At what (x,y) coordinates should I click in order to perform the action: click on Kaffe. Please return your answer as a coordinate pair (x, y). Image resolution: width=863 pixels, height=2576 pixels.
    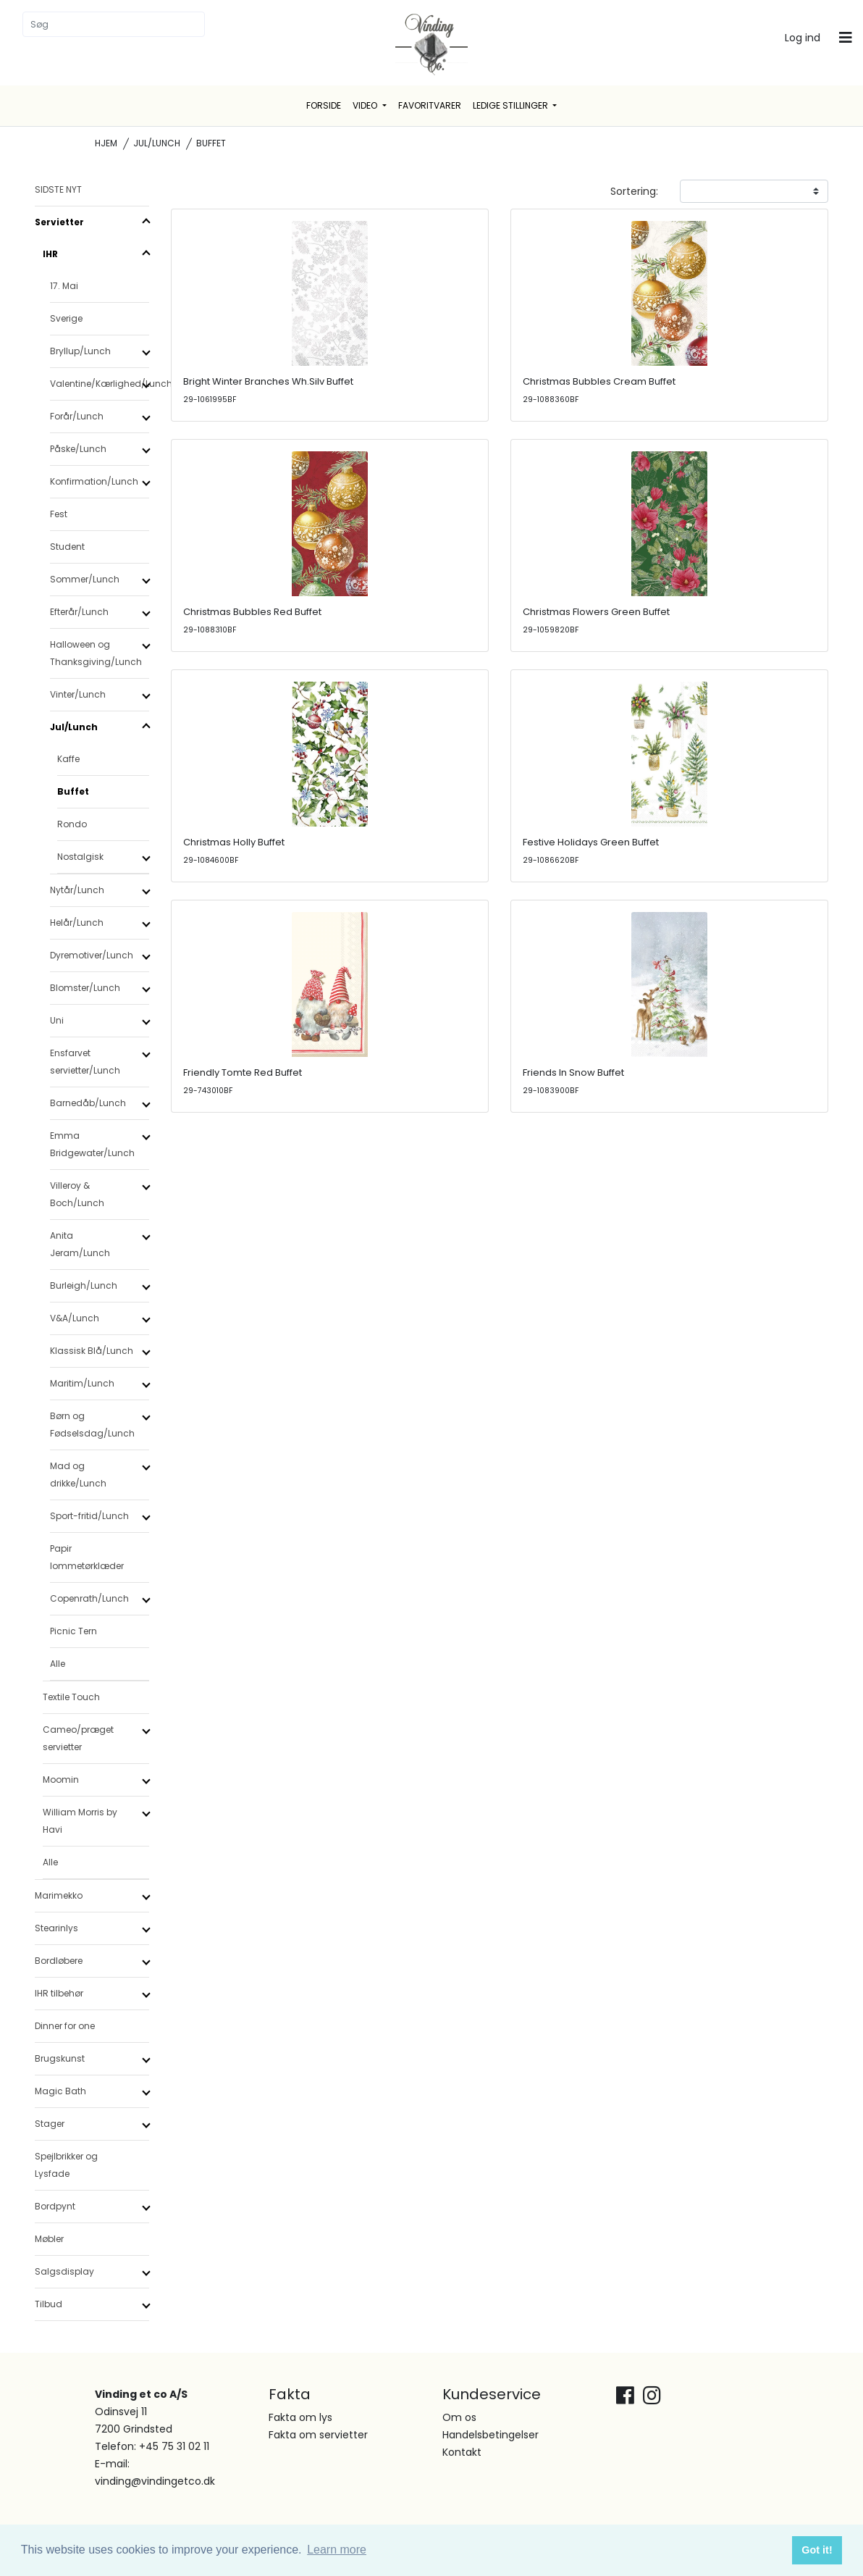
    Looking at the image, I should click on (68, 759).